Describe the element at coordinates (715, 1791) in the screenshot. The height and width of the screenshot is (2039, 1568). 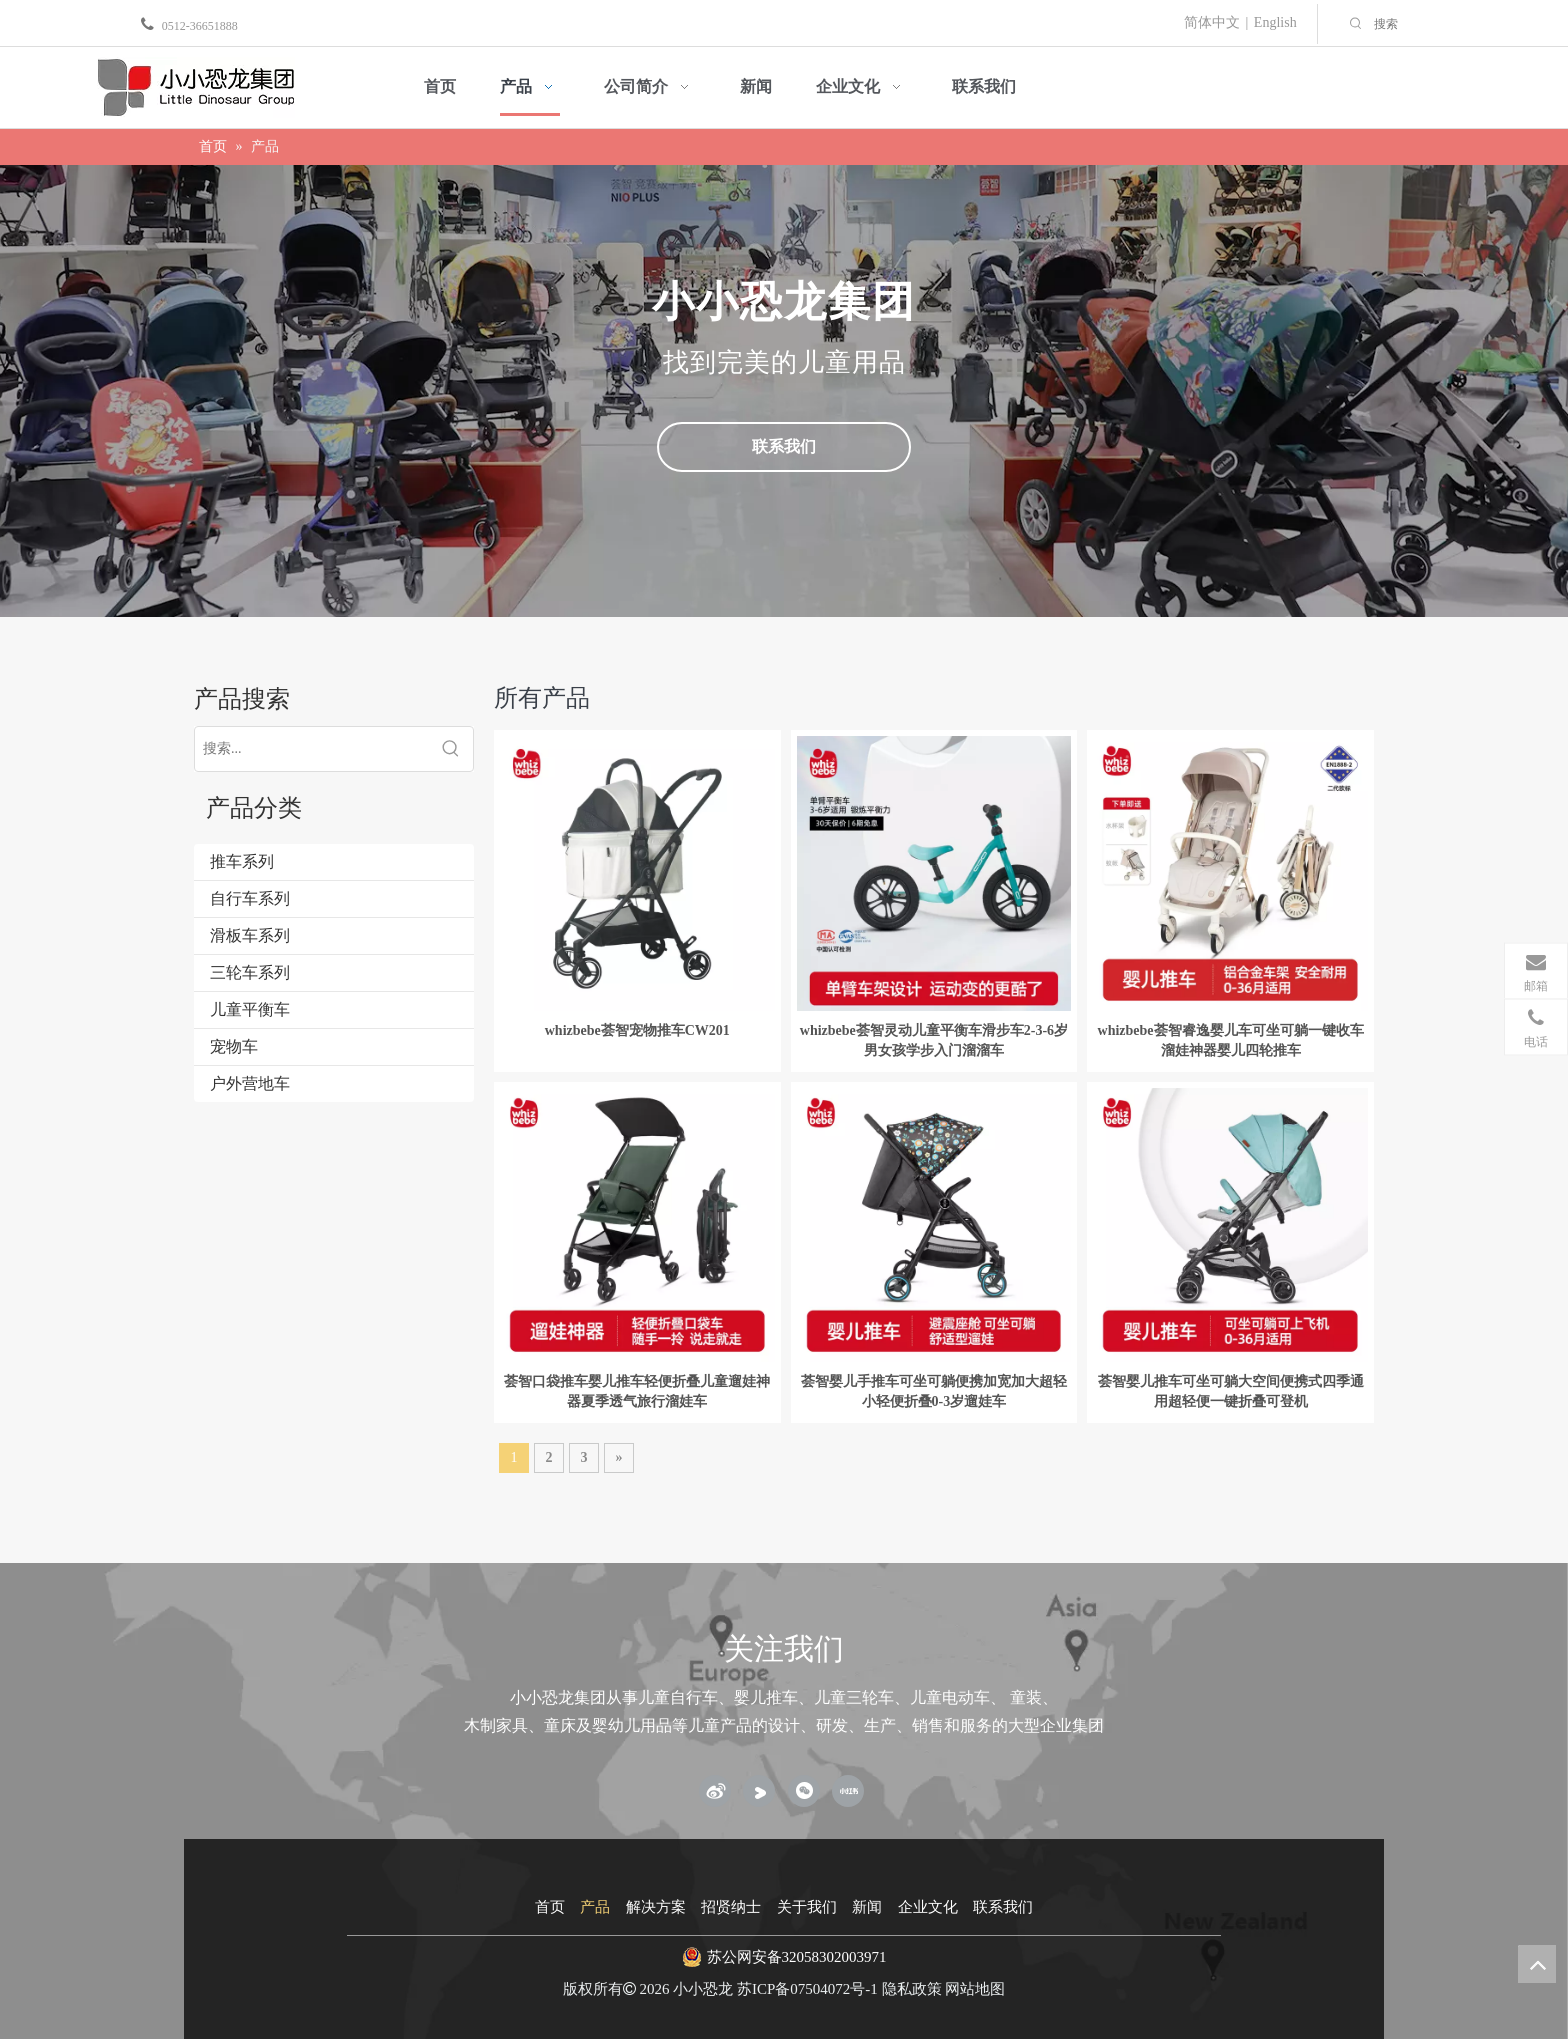
I see `[新浪微博]` at that location.